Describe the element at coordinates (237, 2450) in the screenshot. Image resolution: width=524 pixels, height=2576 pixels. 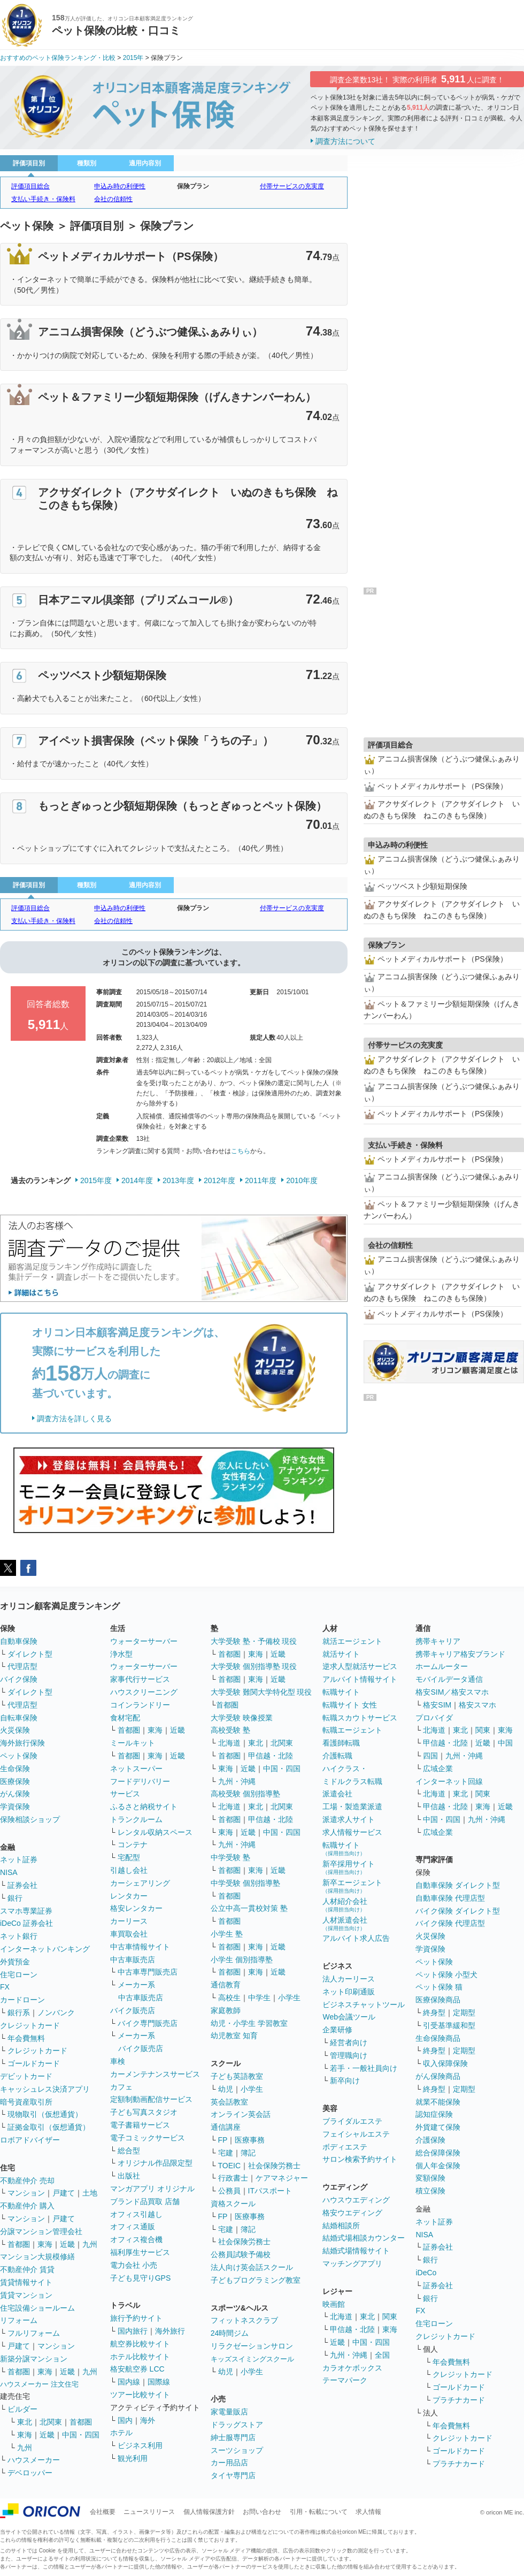
I see `スーツショップ` at that location.